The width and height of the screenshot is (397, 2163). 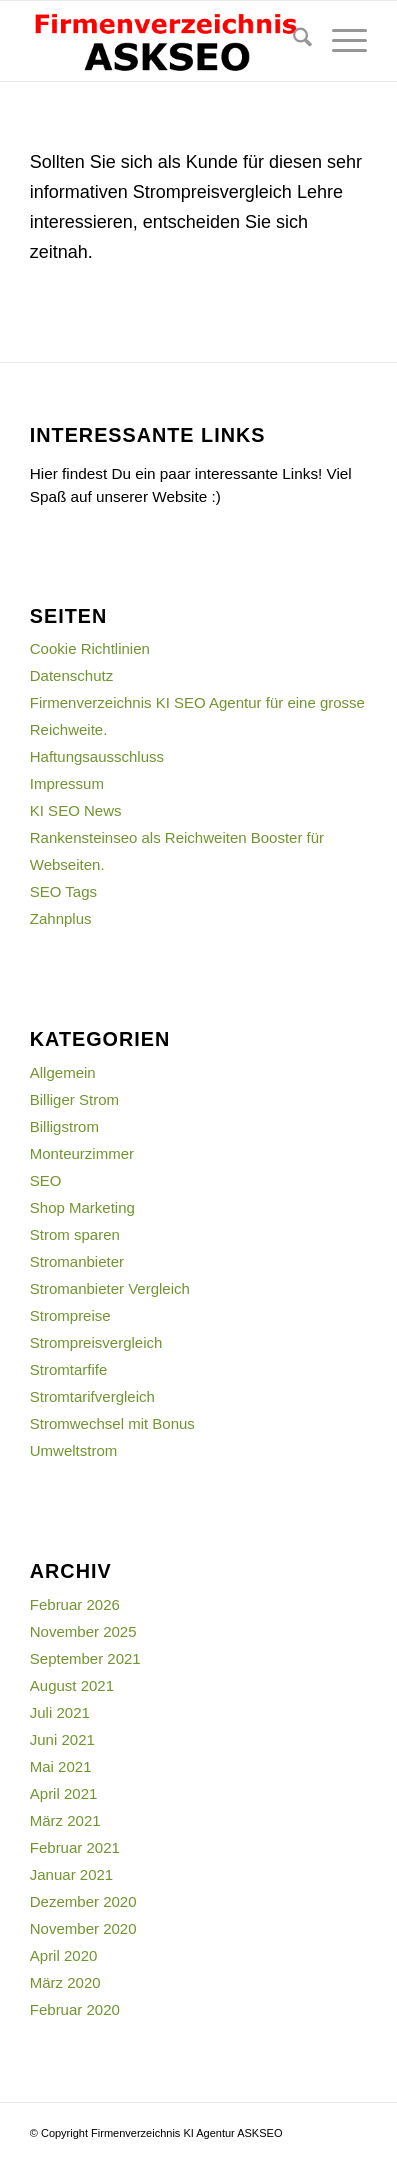 What do you see at coordinates (71, 675) in the screenshot?
I see `Datenschutz` at bounding box center [71, 675].